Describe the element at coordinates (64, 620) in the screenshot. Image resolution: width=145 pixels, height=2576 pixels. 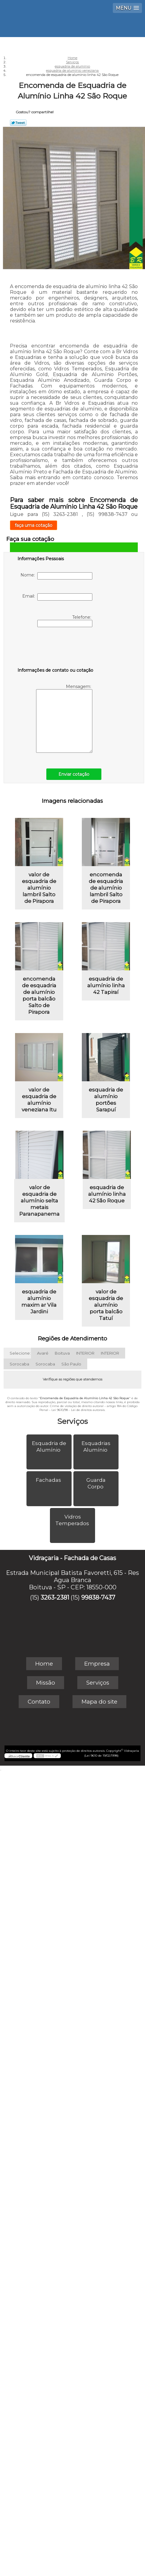
I see `Telefone:` at that location.